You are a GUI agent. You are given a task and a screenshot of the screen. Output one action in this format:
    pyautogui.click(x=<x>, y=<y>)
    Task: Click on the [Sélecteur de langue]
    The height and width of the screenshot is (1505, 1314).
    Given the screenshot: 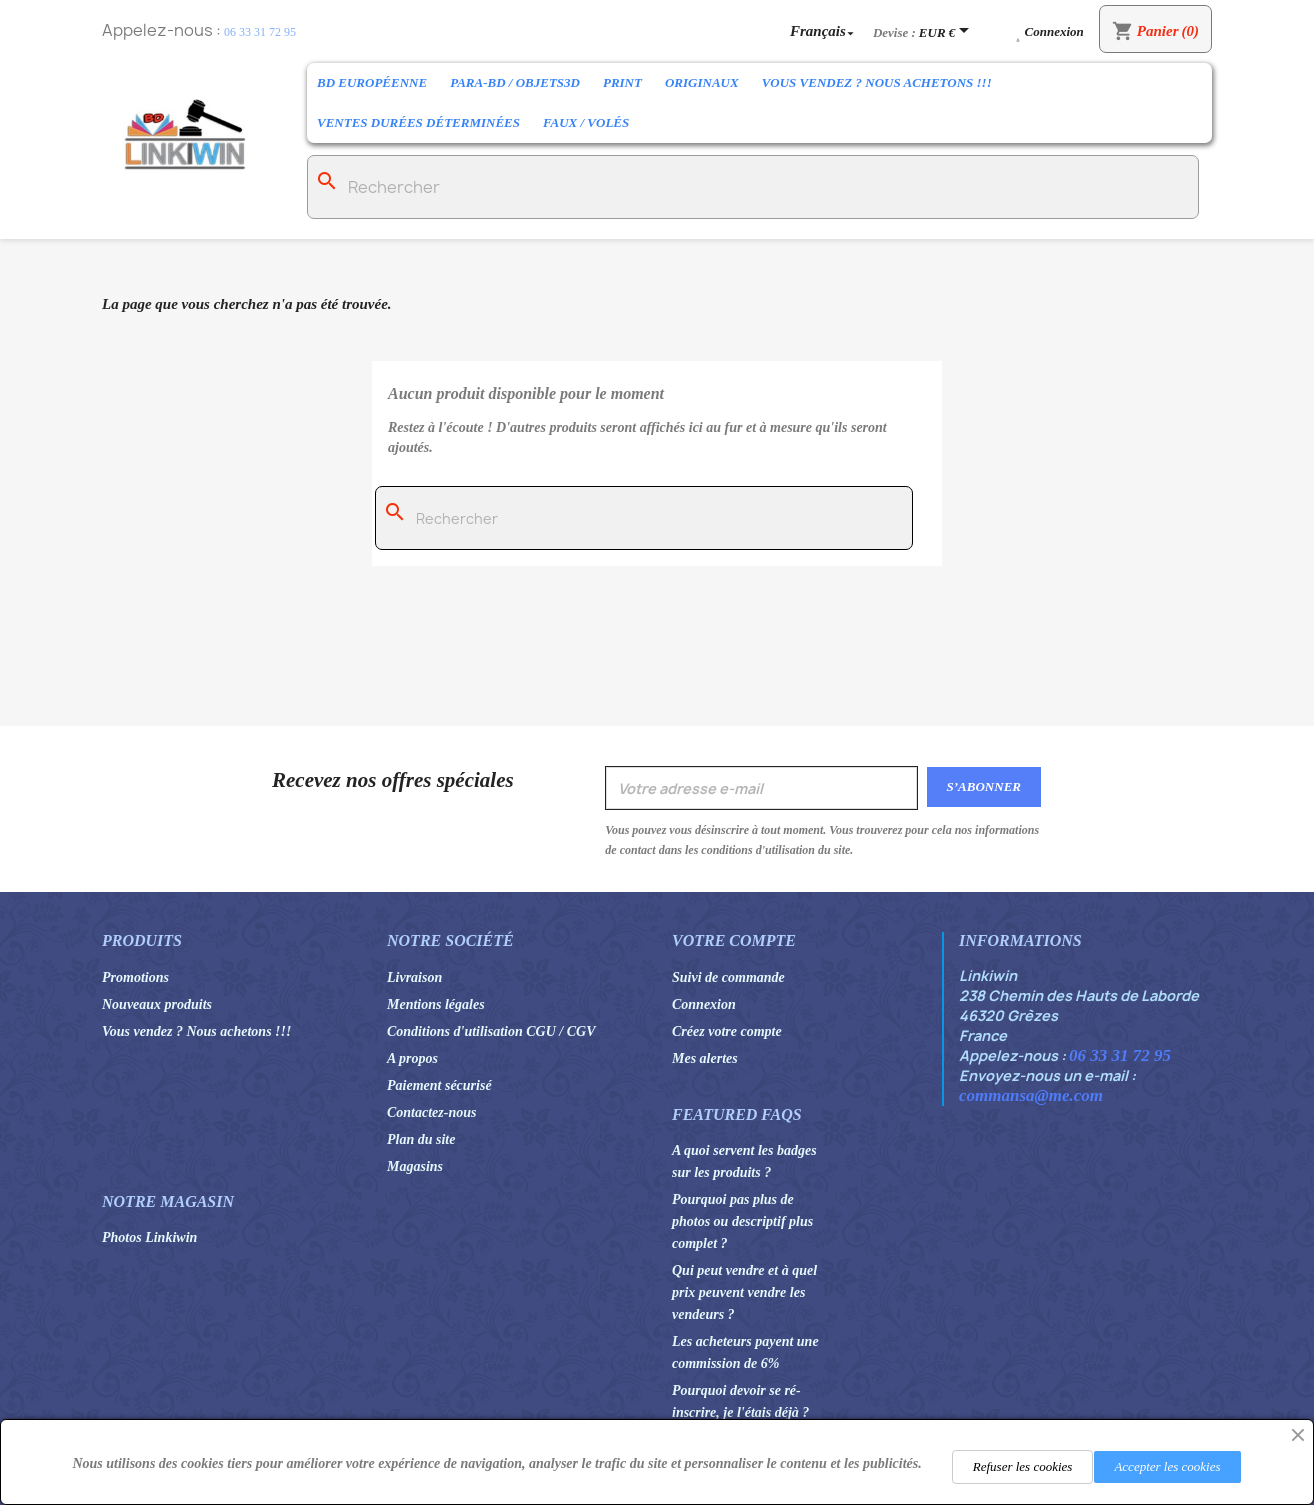 What is the action you would take?
    pyautogui.click(x=824, y=30)
    